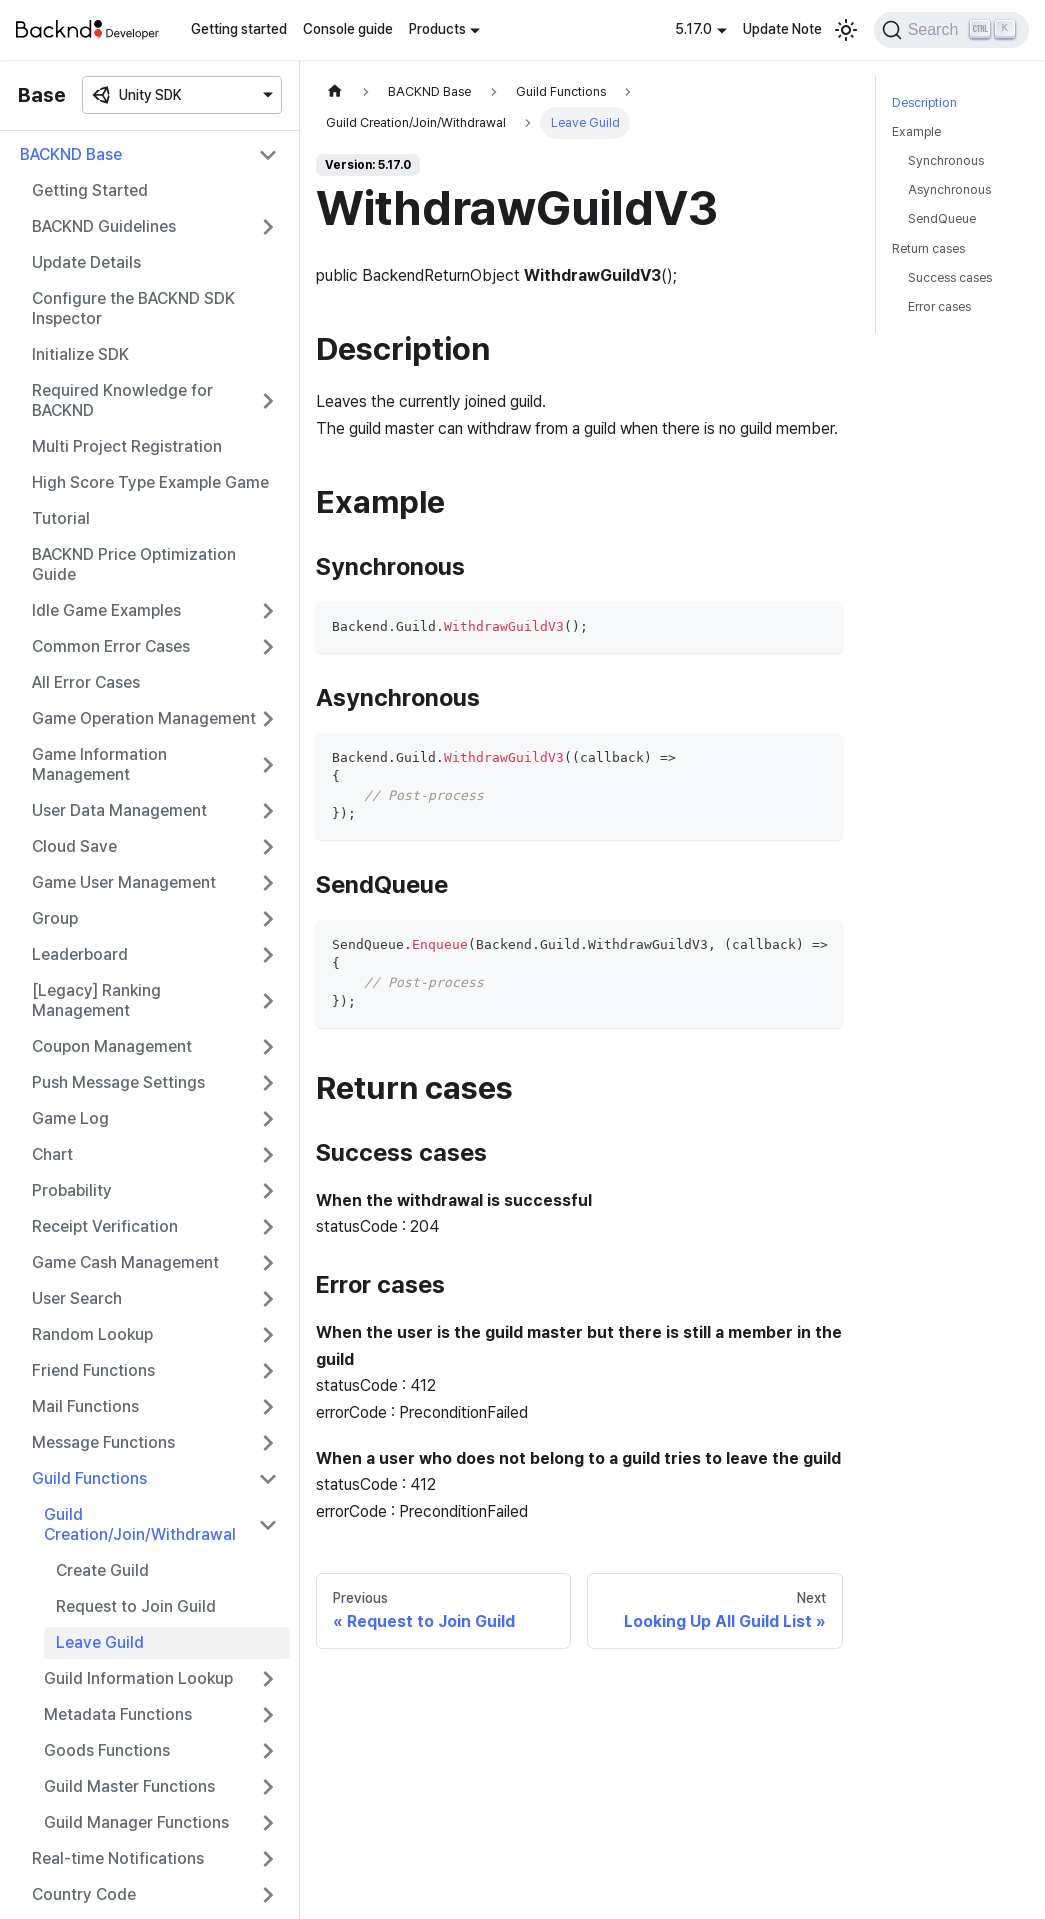 This screenshot has height=1919, width=1045. I want to click on Country Code, so click(84, 1894).